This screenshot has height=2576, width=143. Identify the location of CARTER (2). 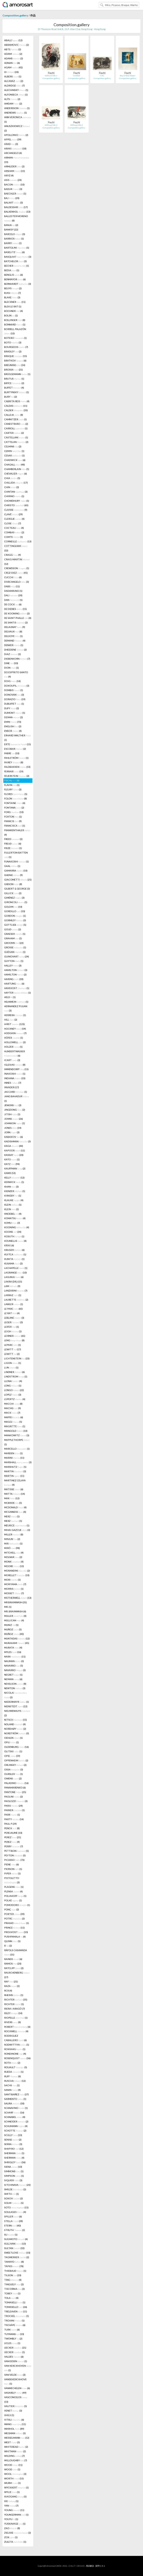
(14, 432).